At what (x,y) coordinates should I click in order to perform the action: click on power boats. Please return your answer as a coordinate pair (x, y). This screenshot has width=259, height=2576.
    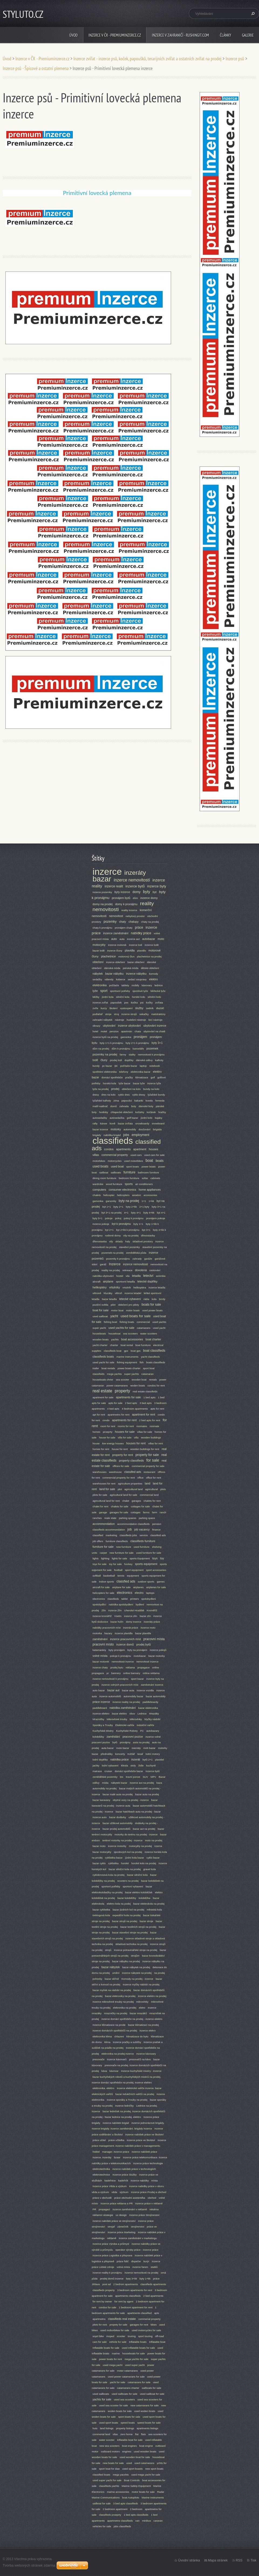
    Looking at the image, I should click on (149, 1166).